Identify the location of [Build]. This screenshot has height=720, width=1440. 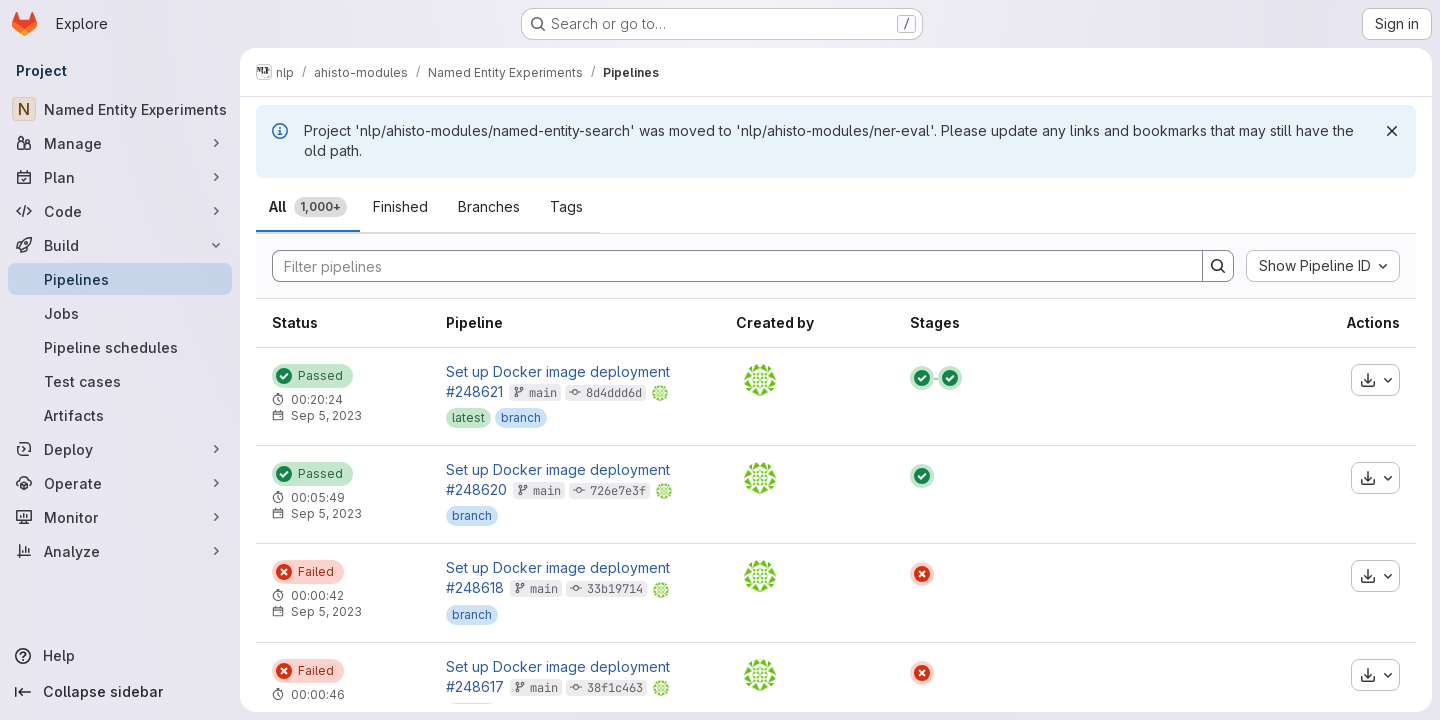
(120, 245).